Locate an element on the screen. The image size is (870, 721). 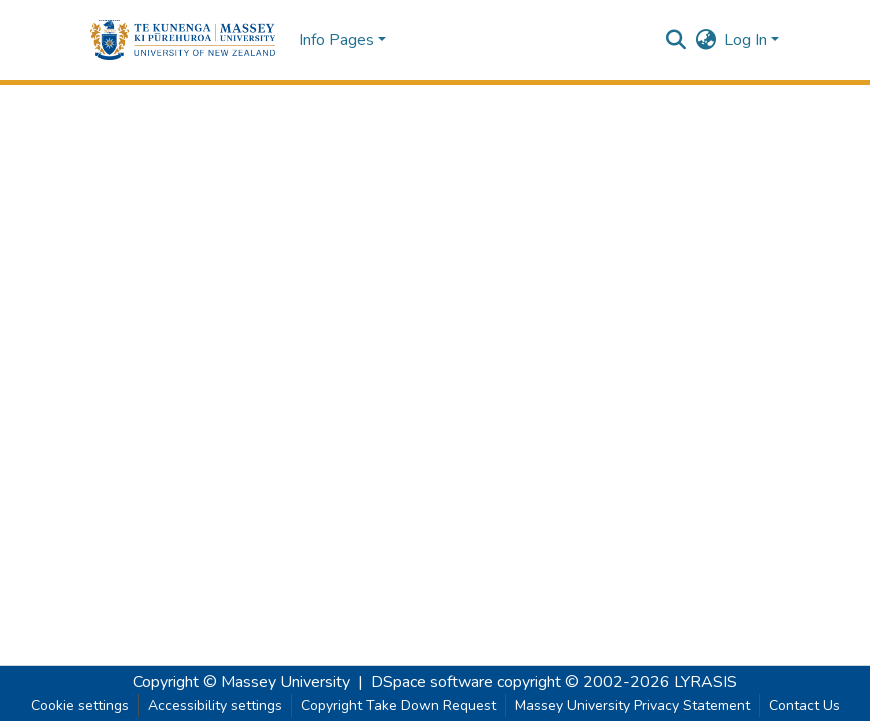
Massey University Privacy Statement [link] is located at coordinates (632, 705).